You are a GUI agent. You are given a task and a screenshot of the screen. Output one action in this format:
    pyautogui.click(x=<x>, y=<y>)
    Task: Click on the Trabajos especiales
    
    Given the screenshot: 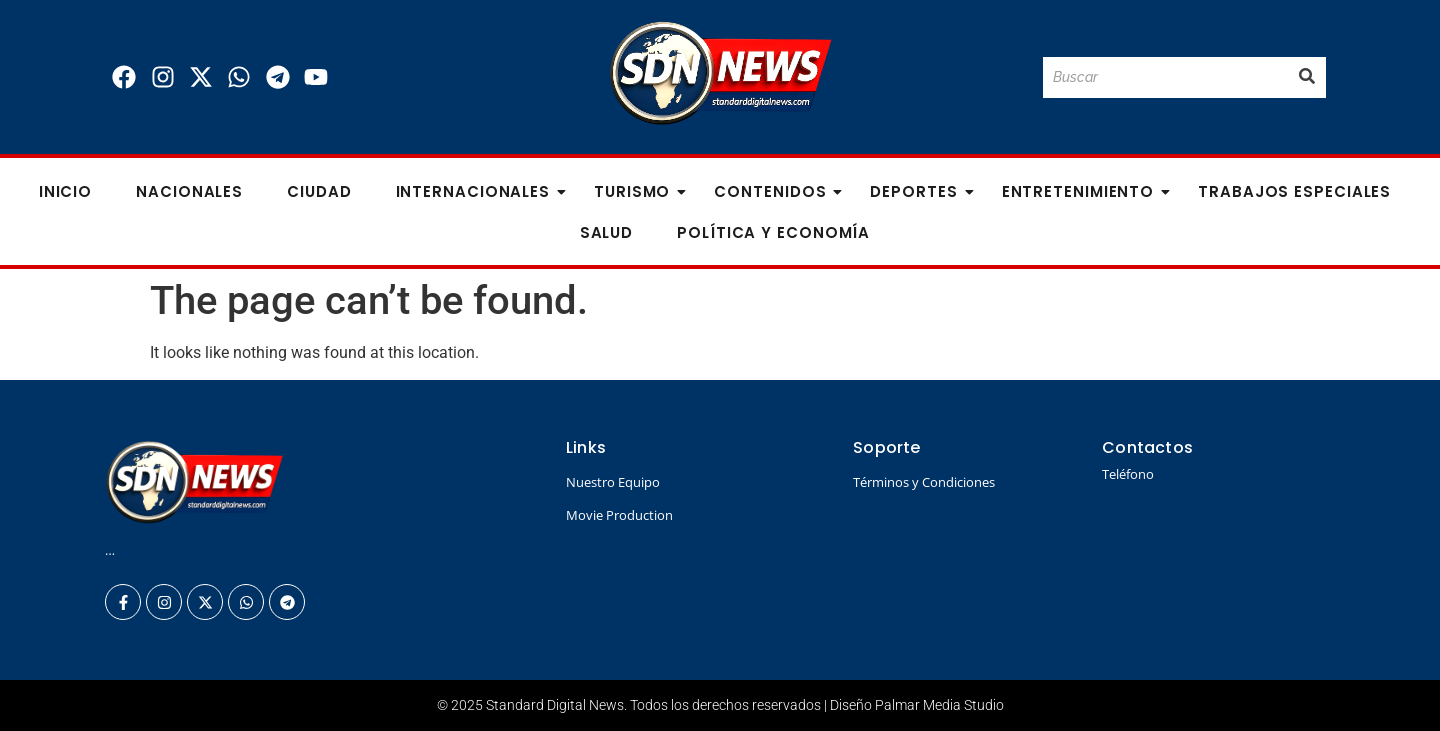 What is the action you would take?
    pyautogui.click(x=1294, y=191)
    